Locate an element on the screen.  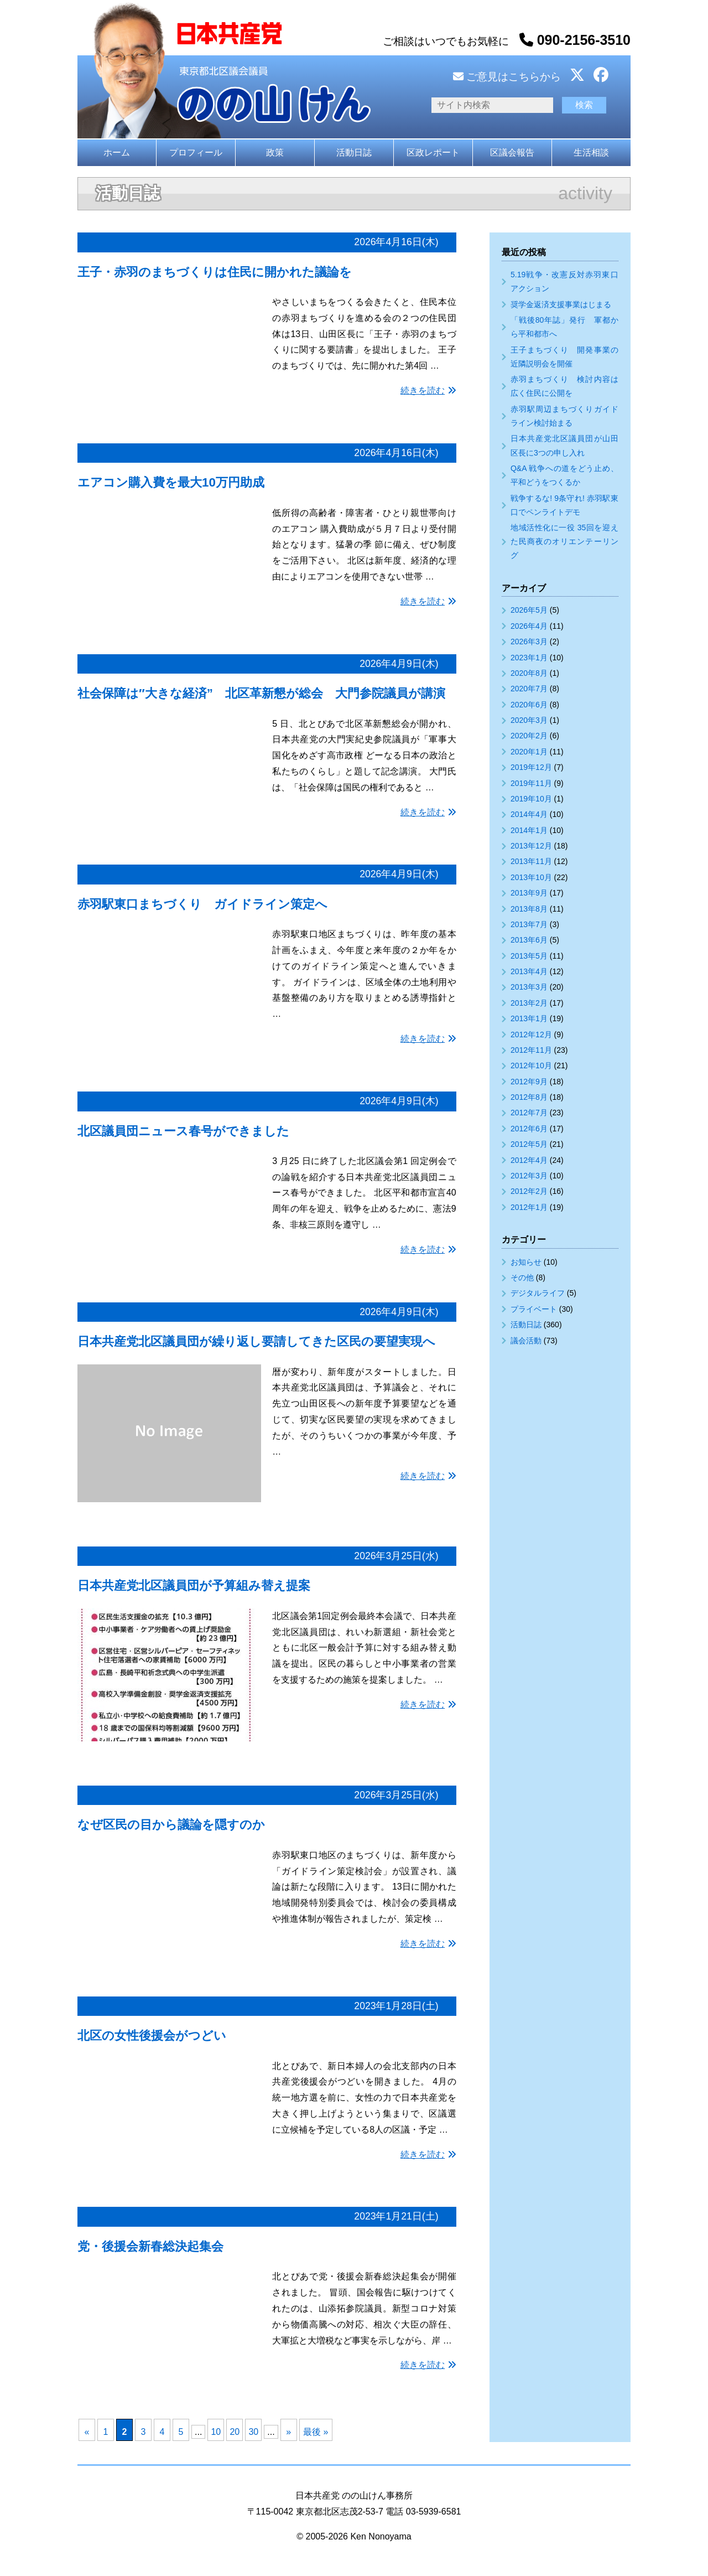
2012年4月 is located at coordinates (529, 1160).